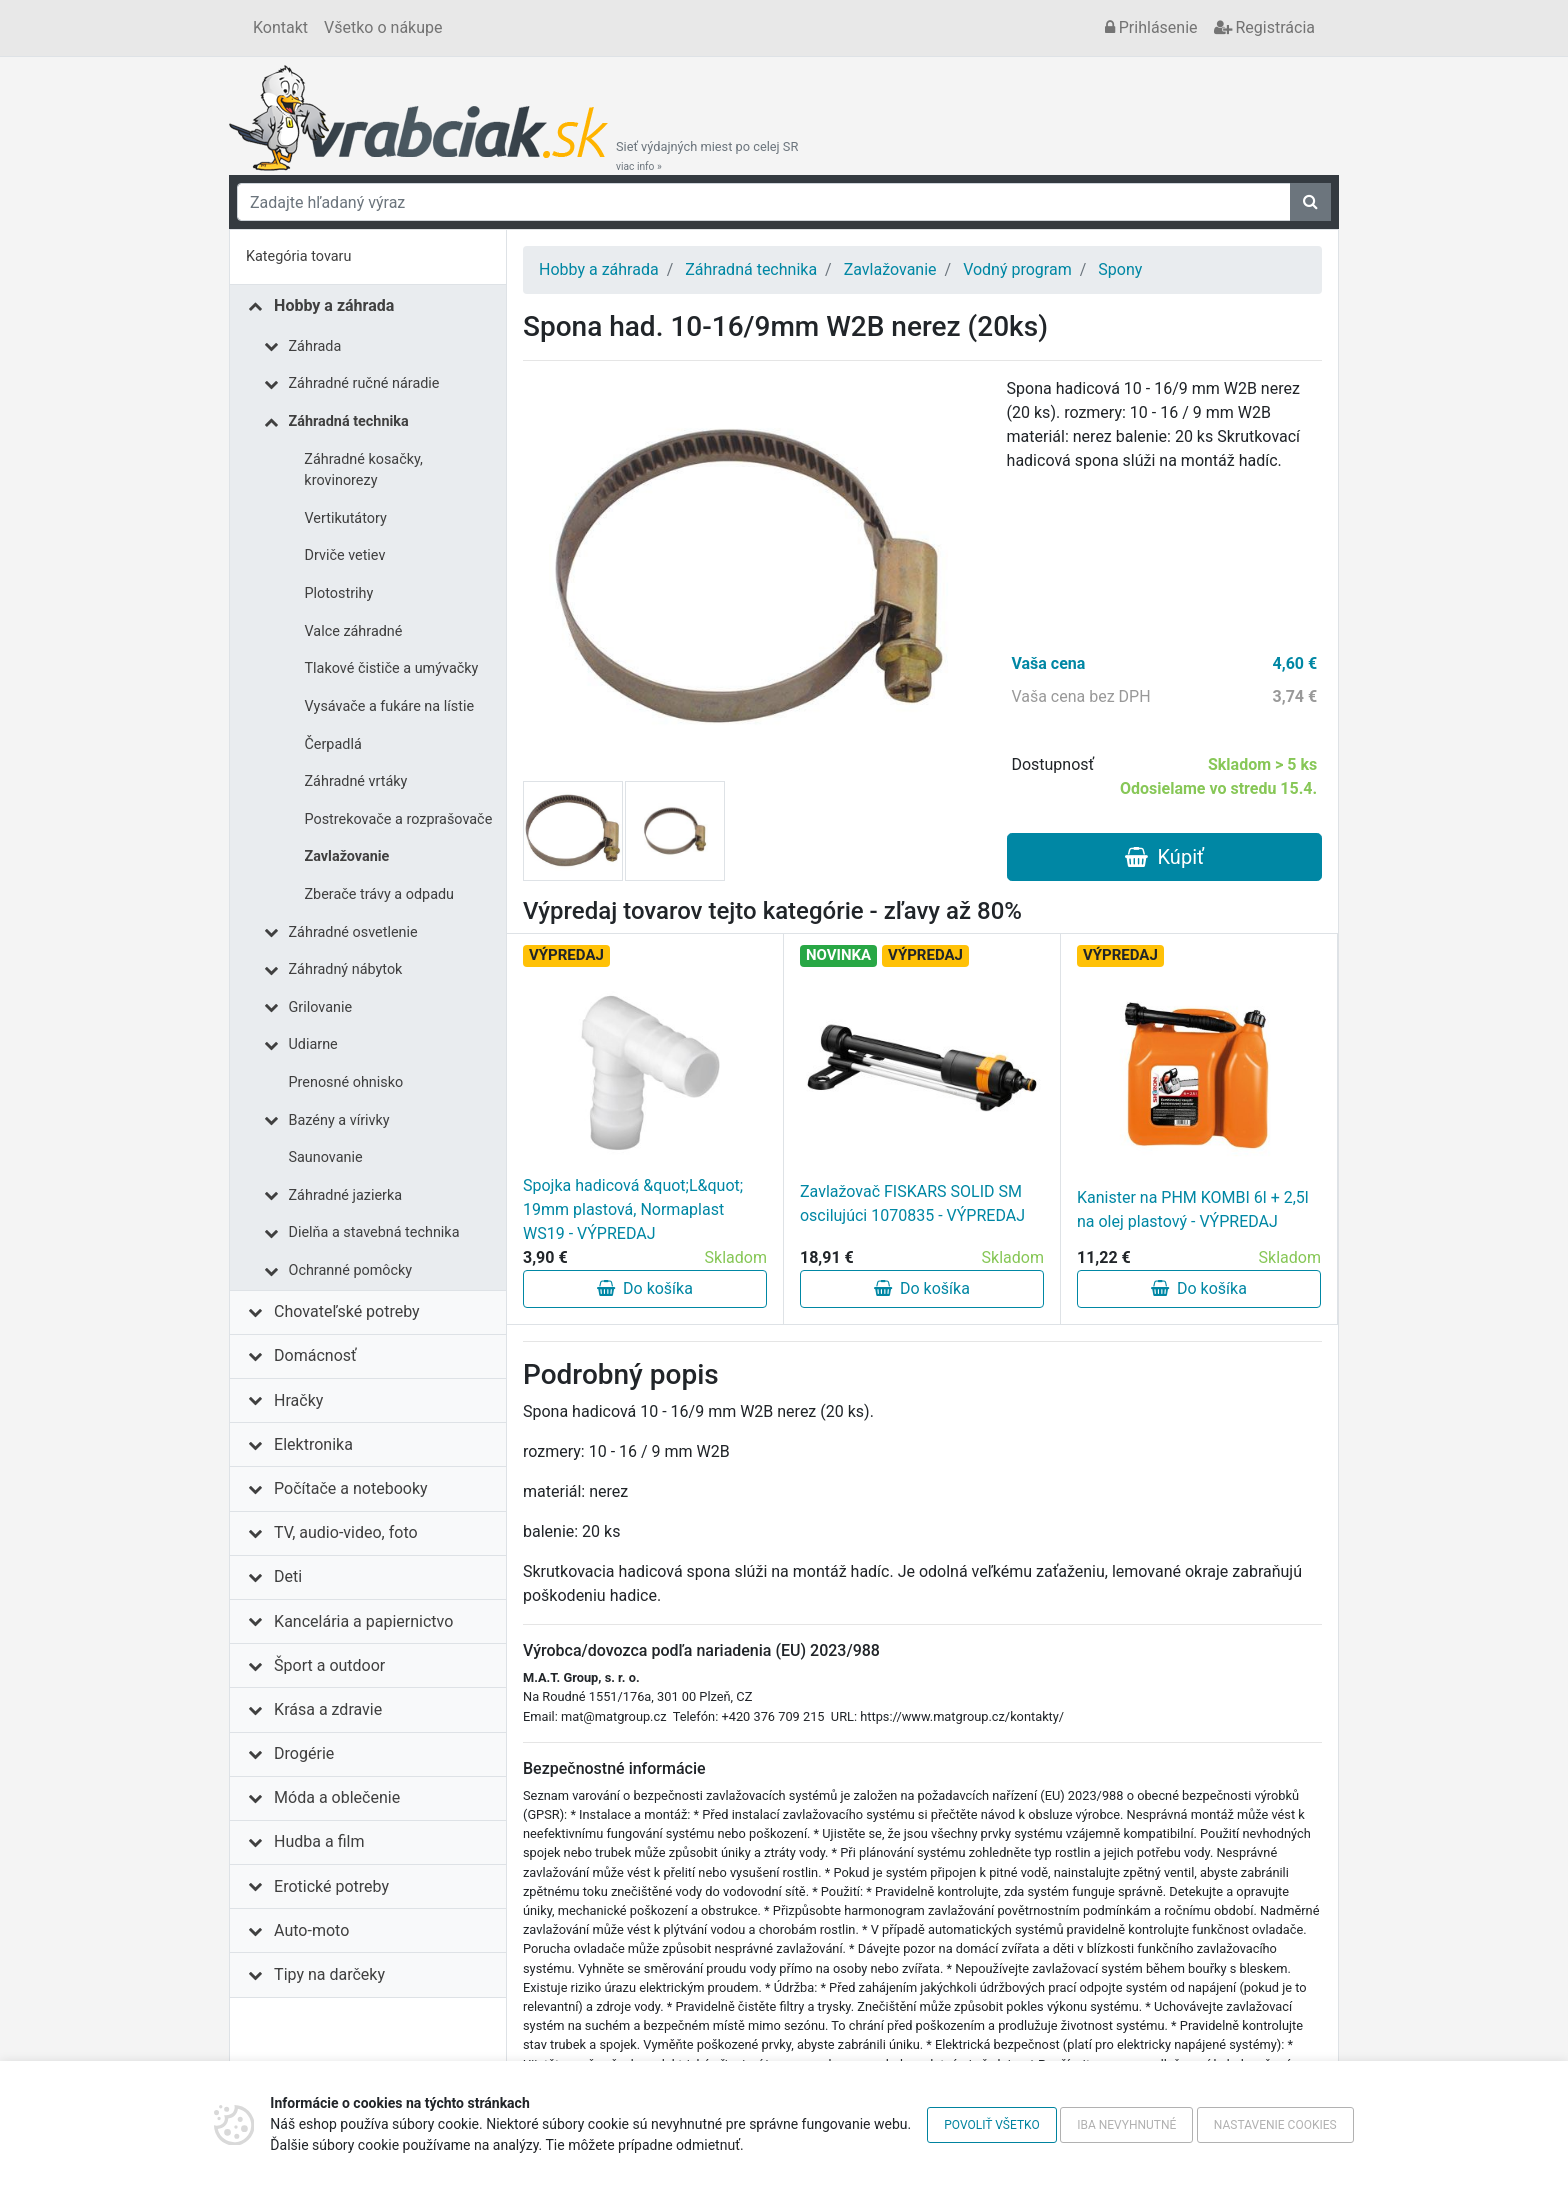 This screenshot has width=1568, height=2188. Describe the element at coordinates (383, 27) in the screenshot. I see `Všetko o nákupe` at that location.